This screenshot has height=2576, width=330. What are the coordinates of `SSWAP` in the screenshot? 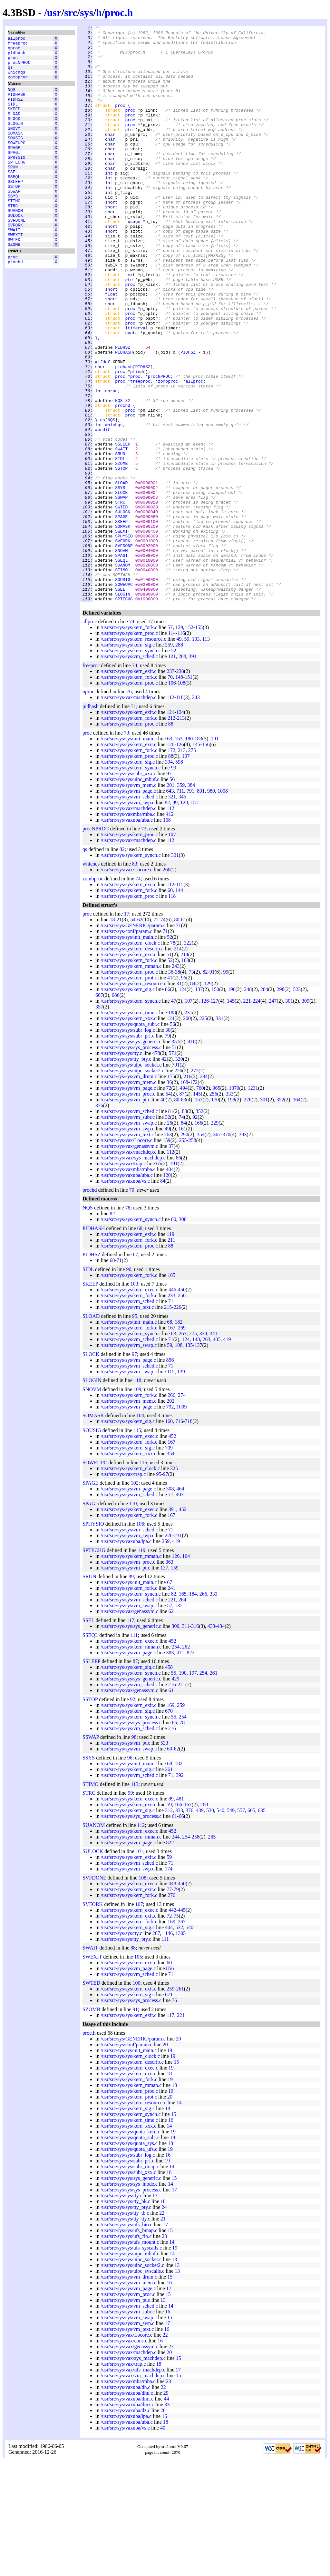 It's located at (14, 221).